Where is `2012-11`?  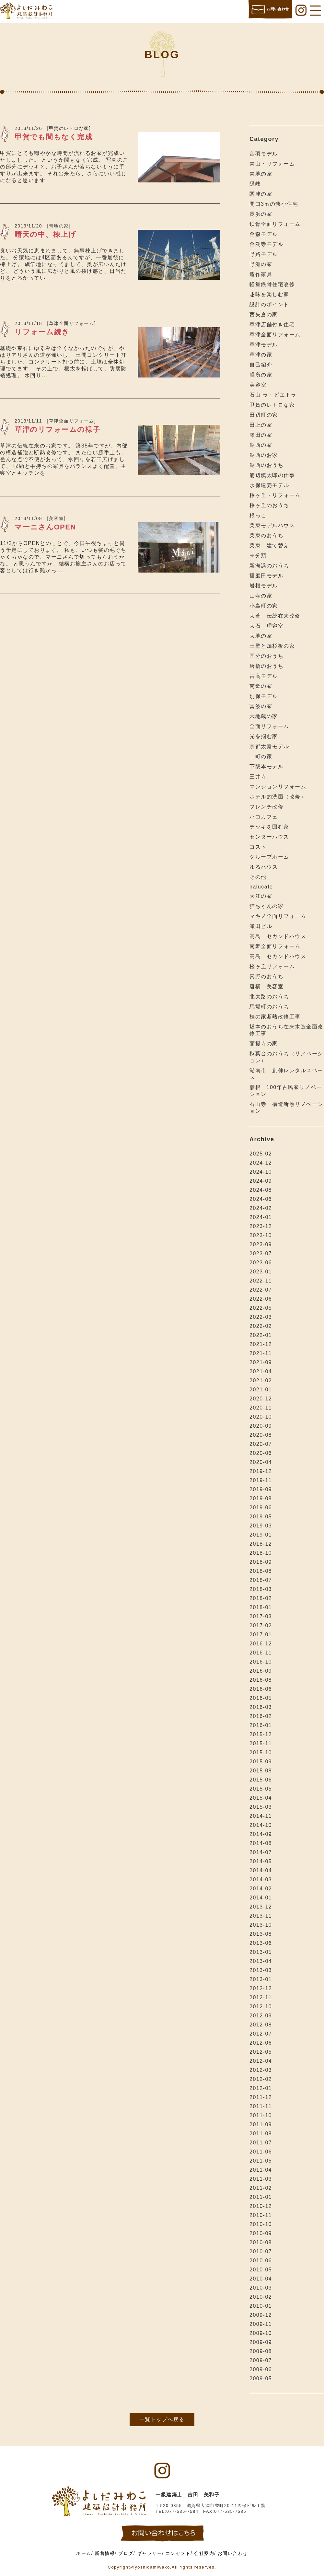 2012-11 is located at coordinates (260, 1997).